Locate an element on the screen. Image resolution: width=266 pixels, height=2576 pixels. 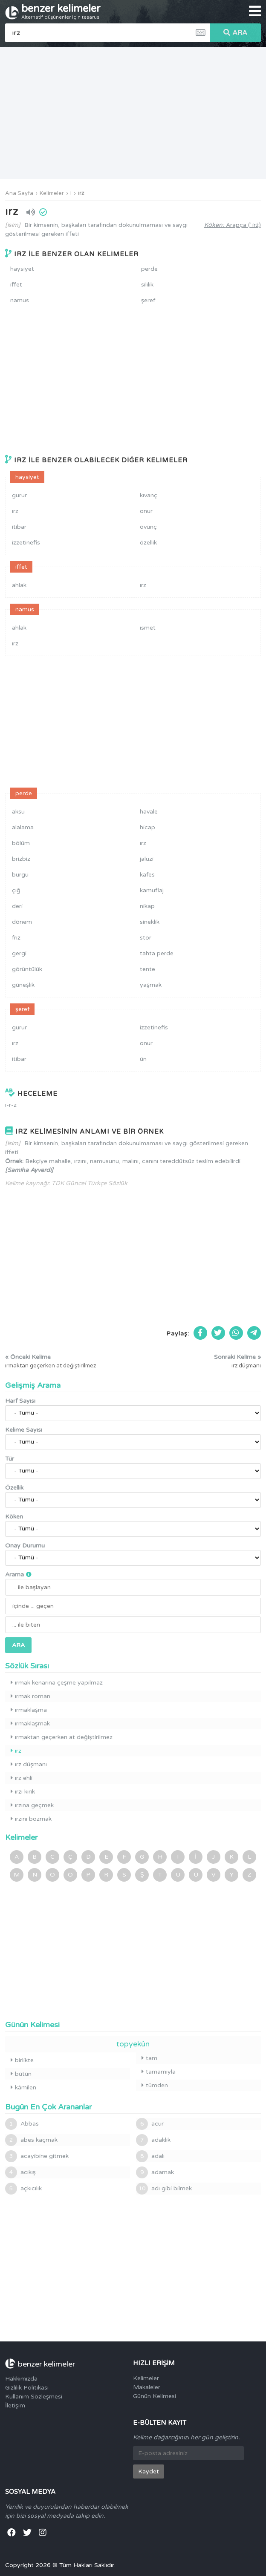
topyekûn is located at coordinates (133, 2044).